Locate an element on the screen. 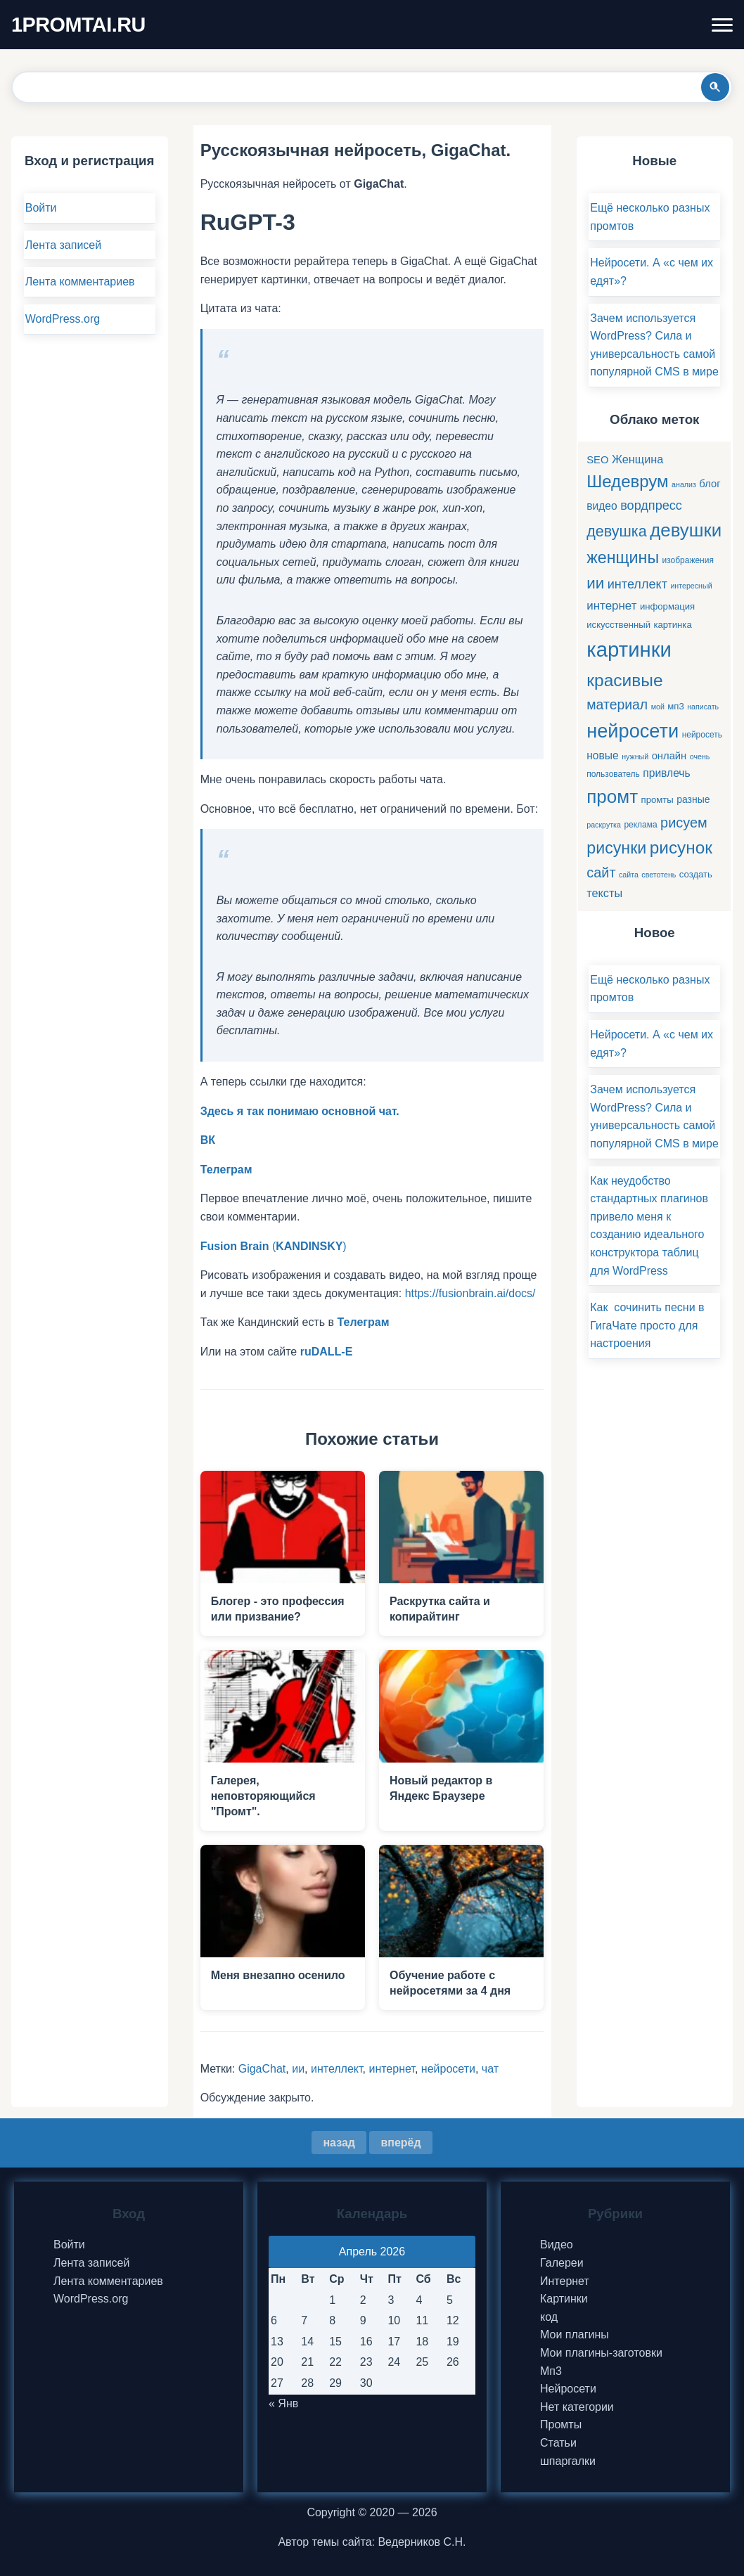  Статьи is located at coordinates (558, 2443).